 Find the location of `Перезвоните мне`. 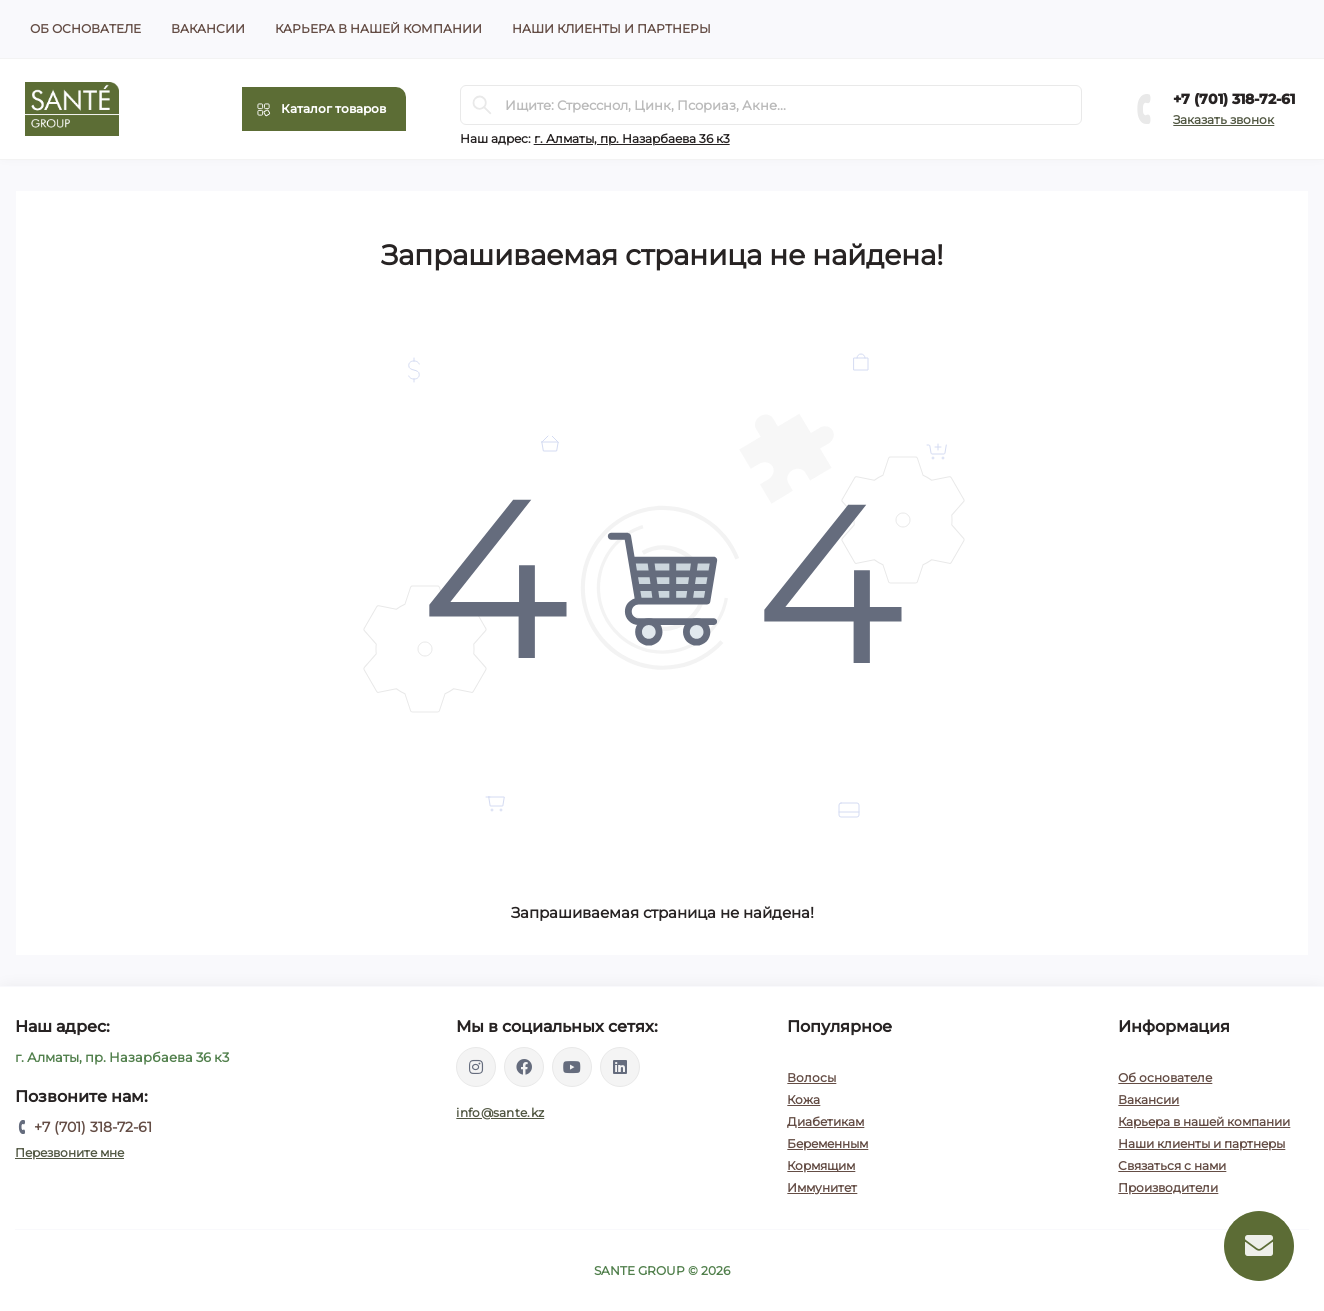

Перезвоните мне is located at coordinates (69, 1152).